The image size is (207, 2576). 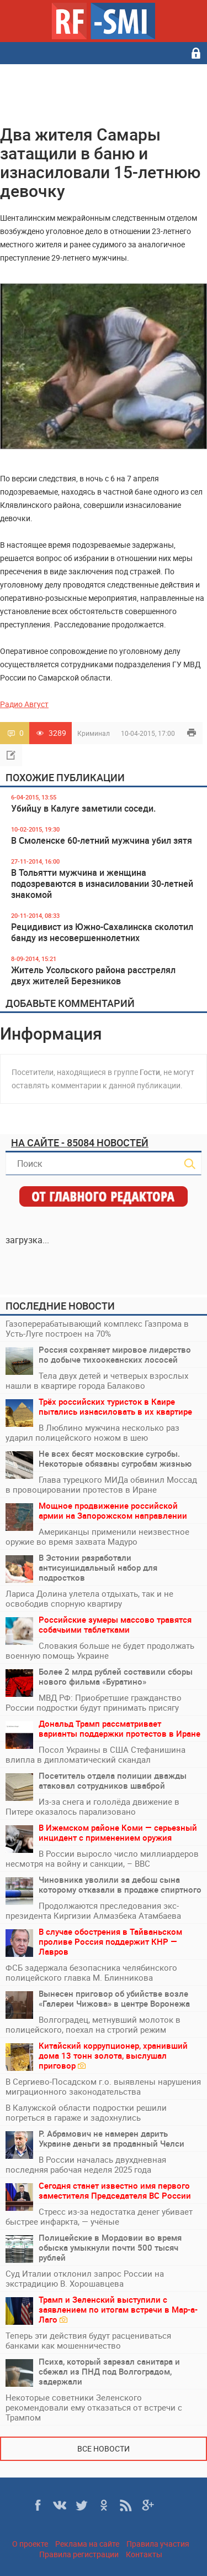 I want to click on Из-за снега и гололёда движение в Питере оказалось парализовано, so click(x=92, y=1806).